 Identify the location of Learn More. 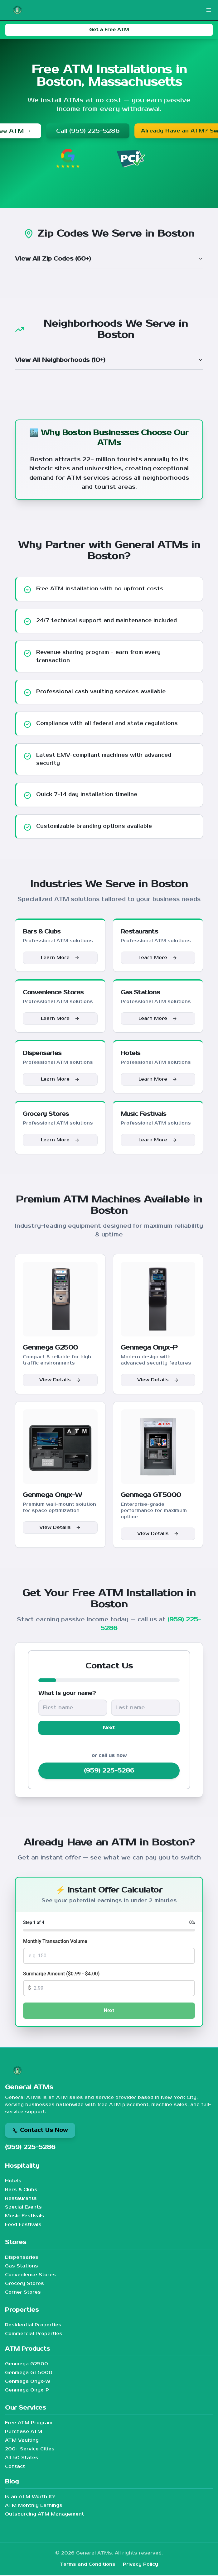
(60, 957).